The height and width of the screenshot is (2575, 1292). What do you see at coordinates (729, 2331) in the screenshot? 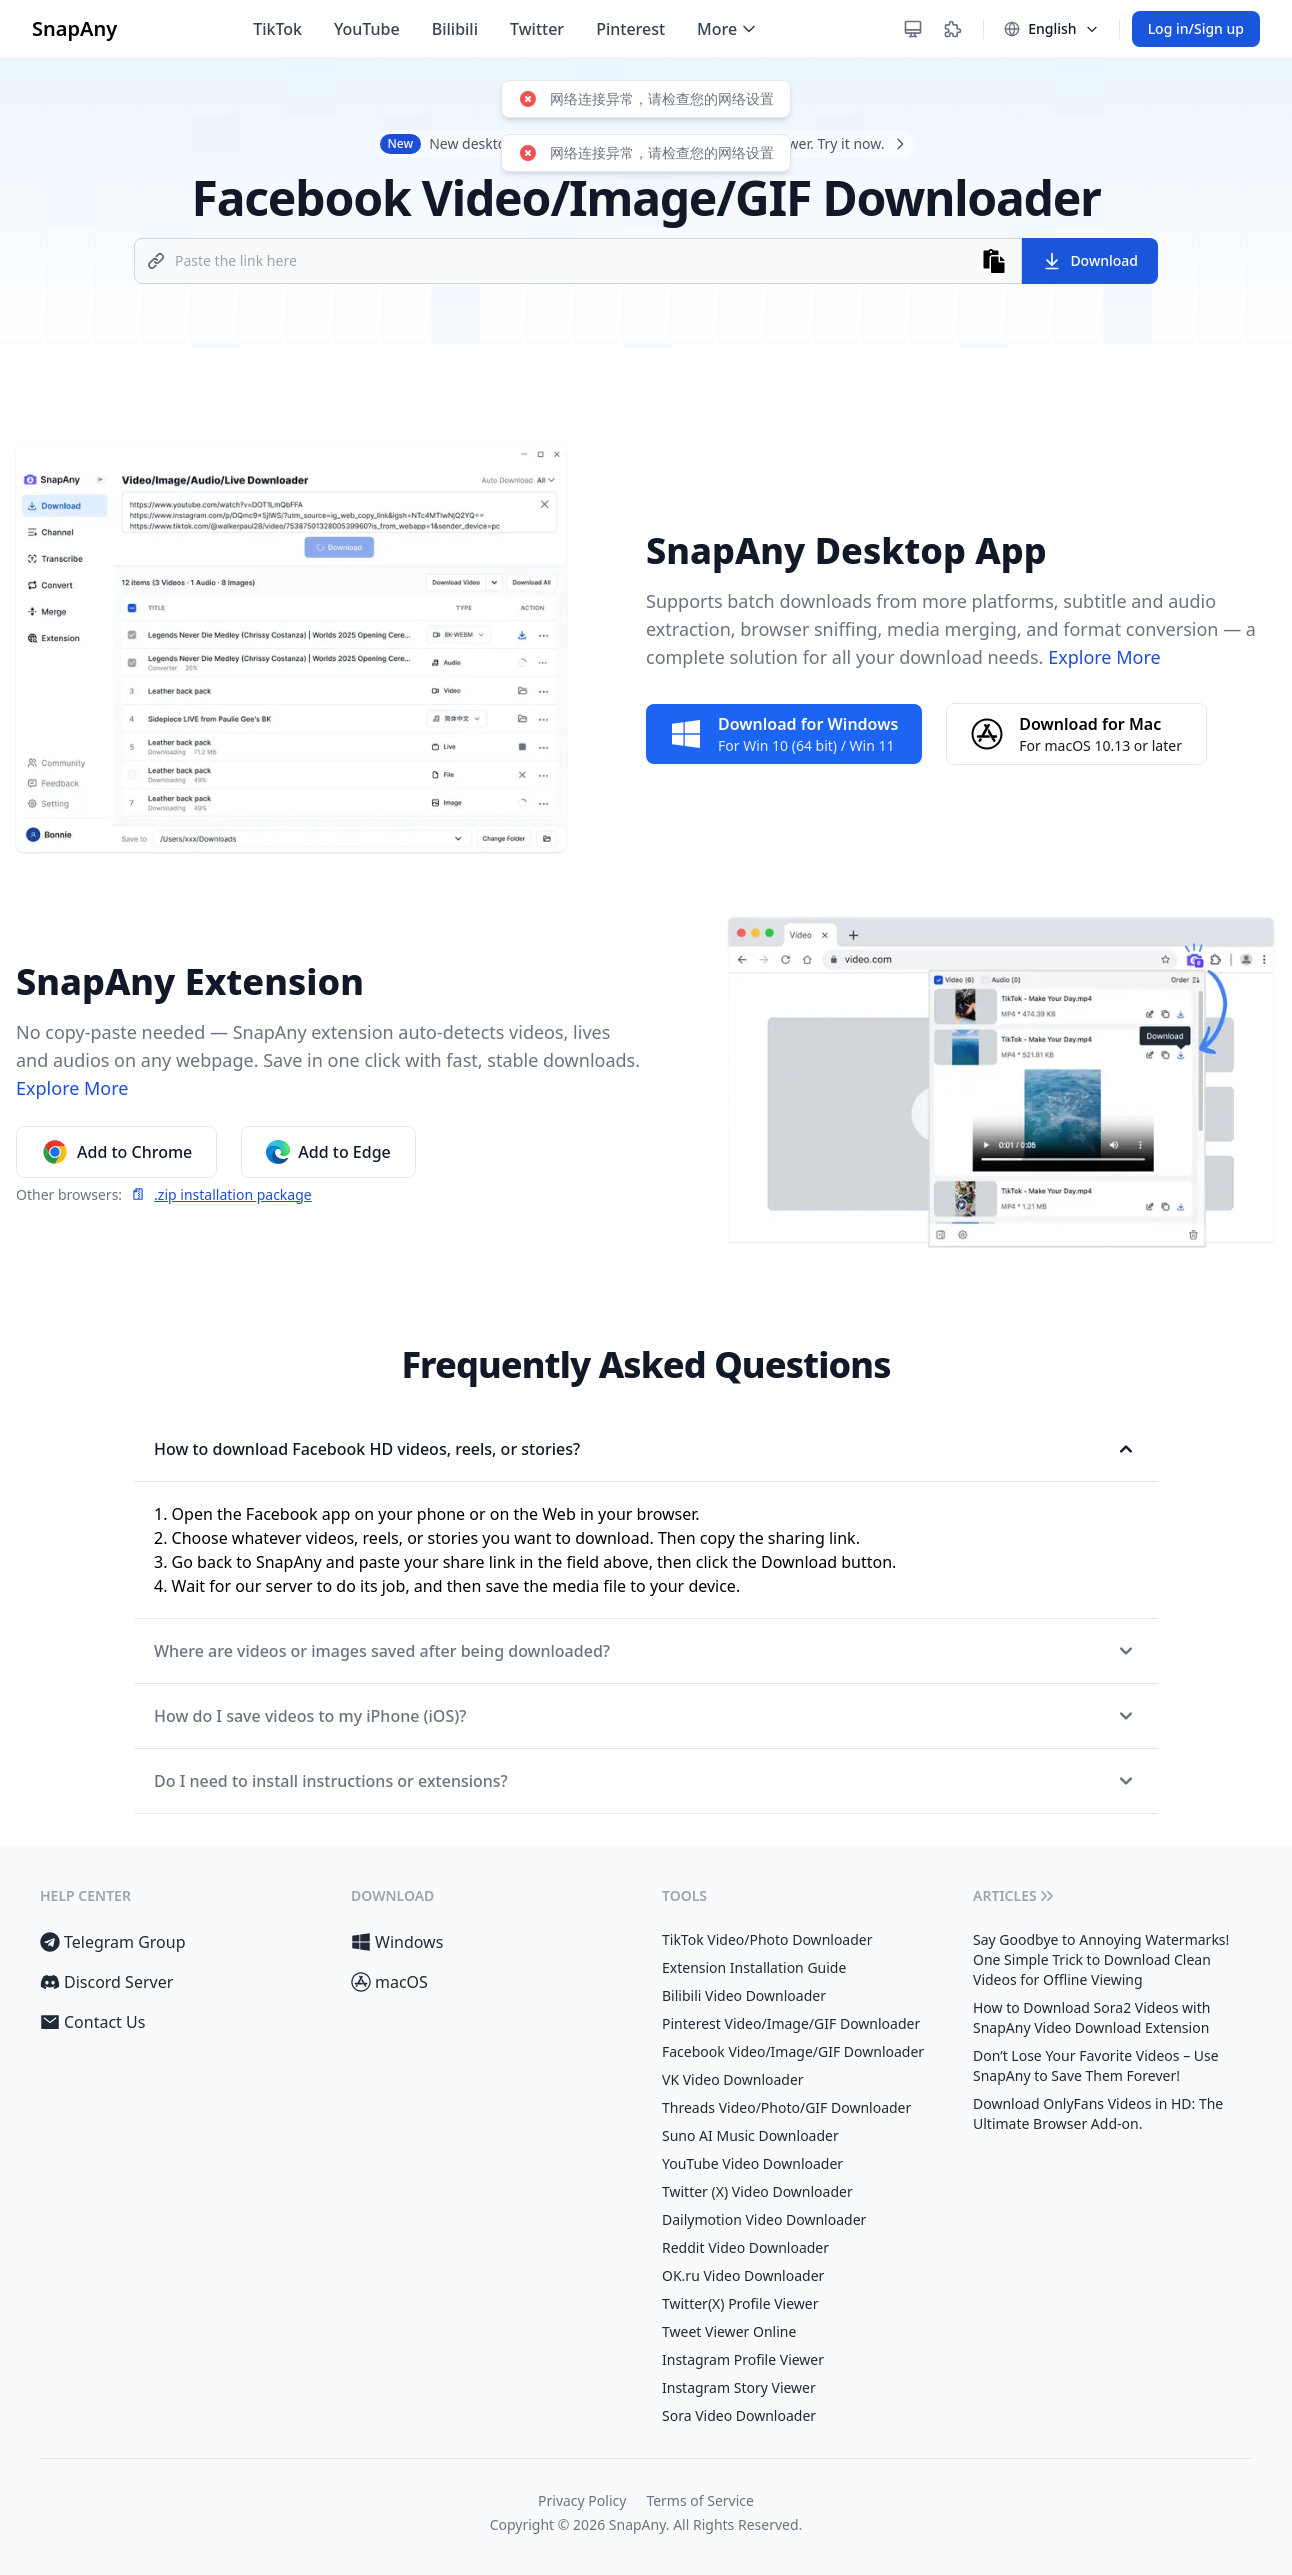
I see `Tweet Viewer Online` at bounding box center [729, 2331].